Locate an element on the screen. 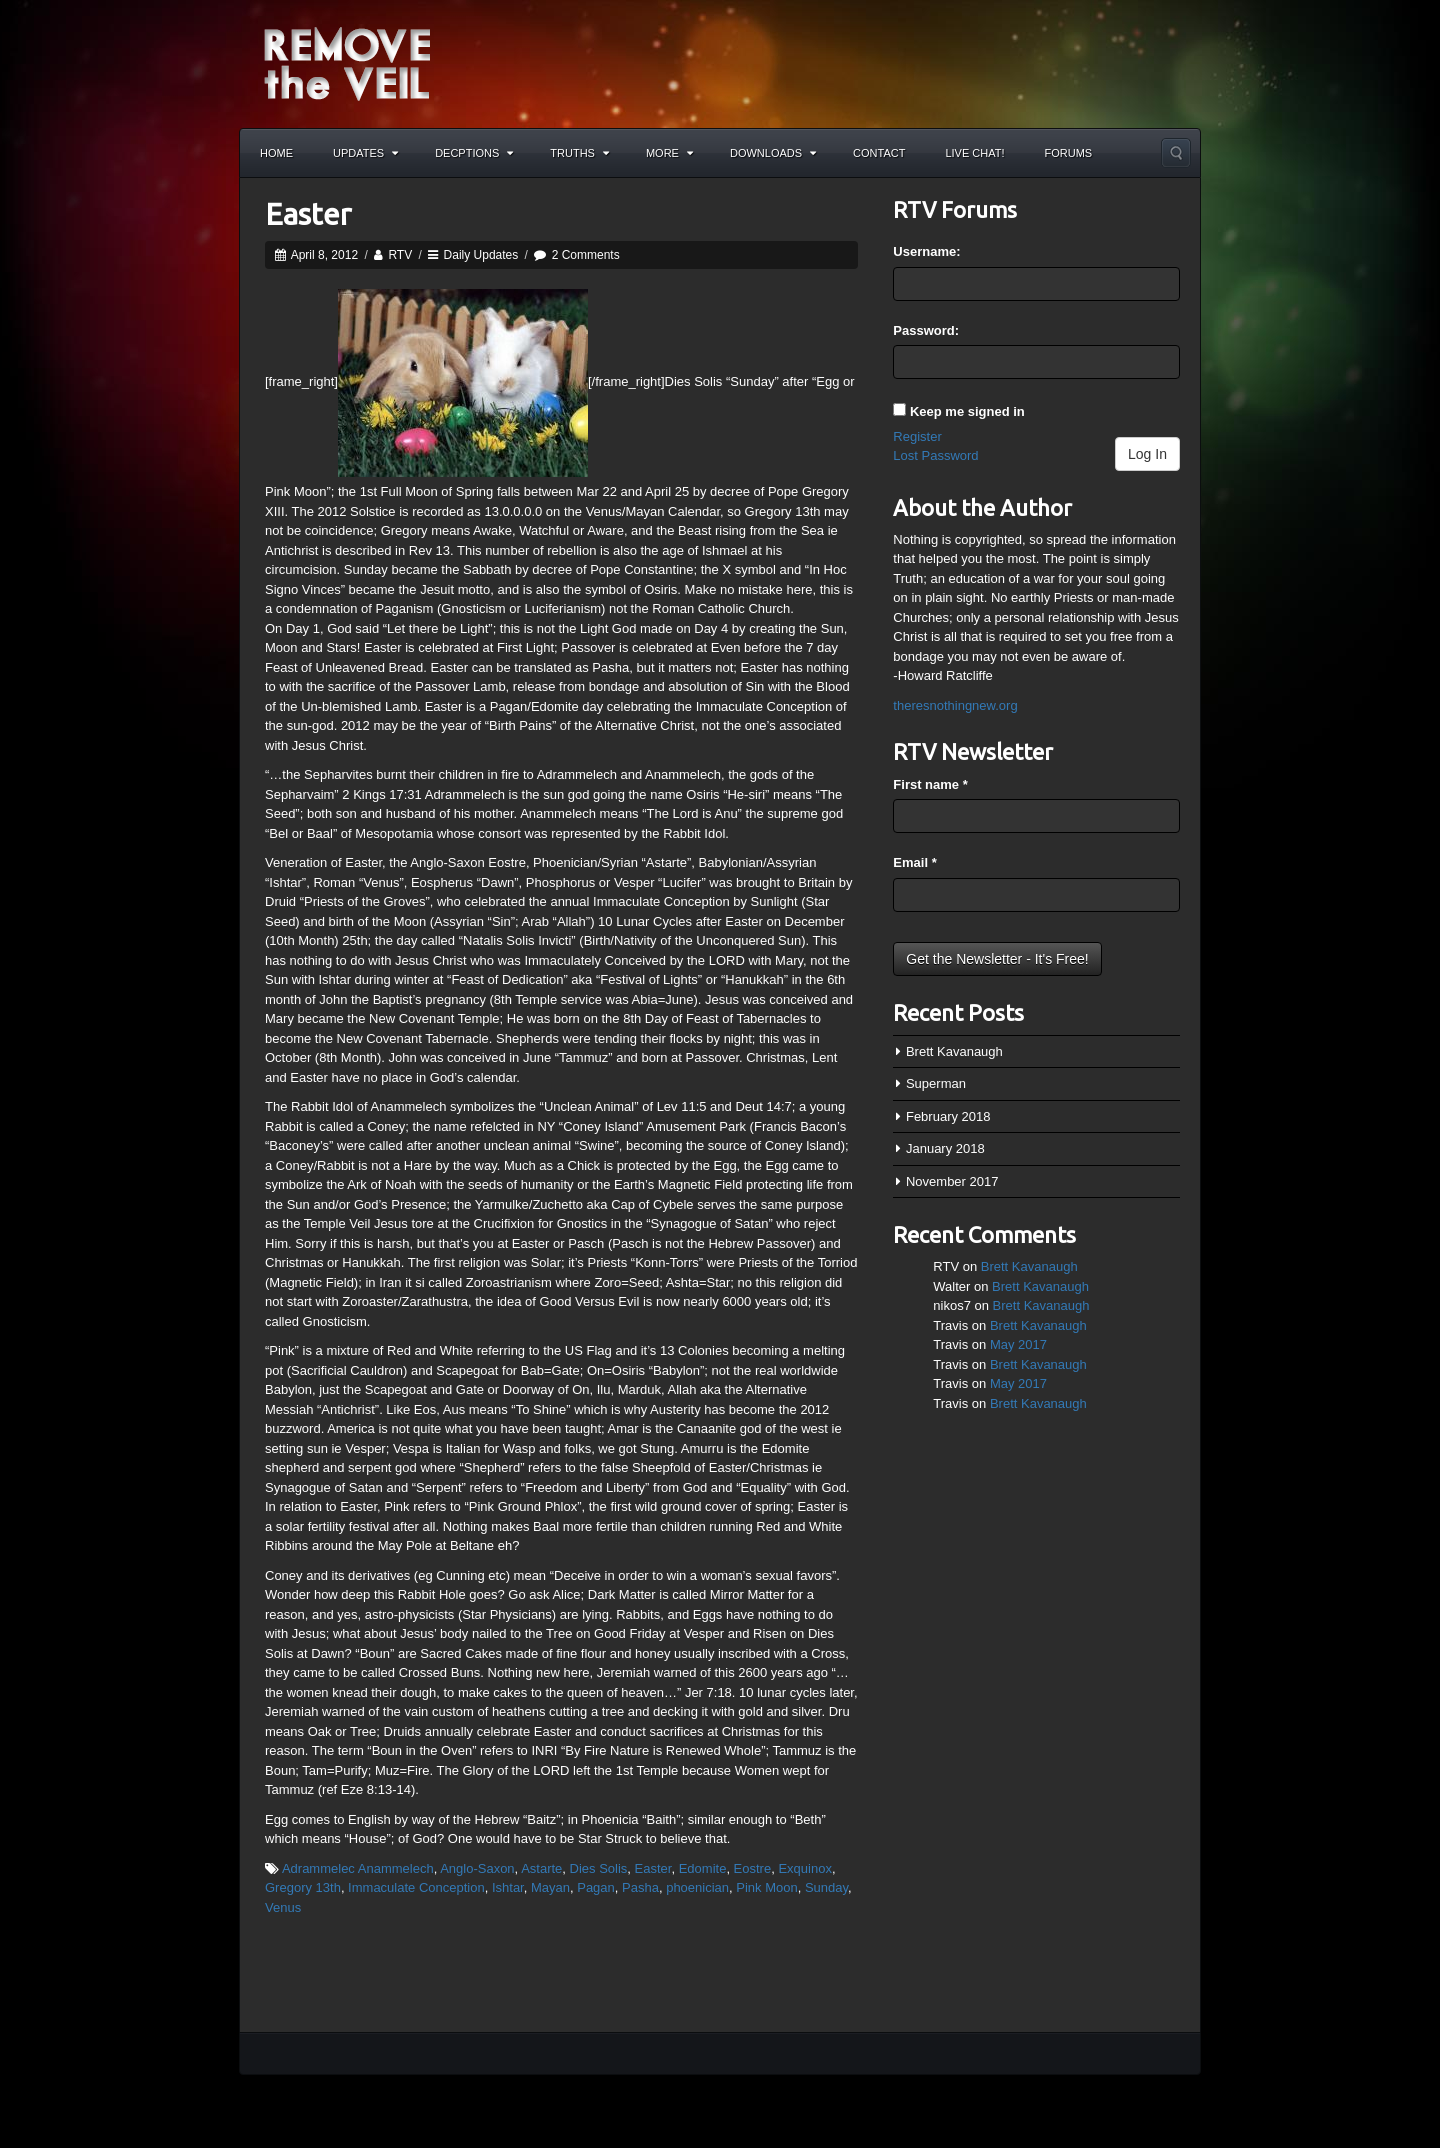 The image size is (1440, 2148). Eostre is located at coordinates (753, 1868).